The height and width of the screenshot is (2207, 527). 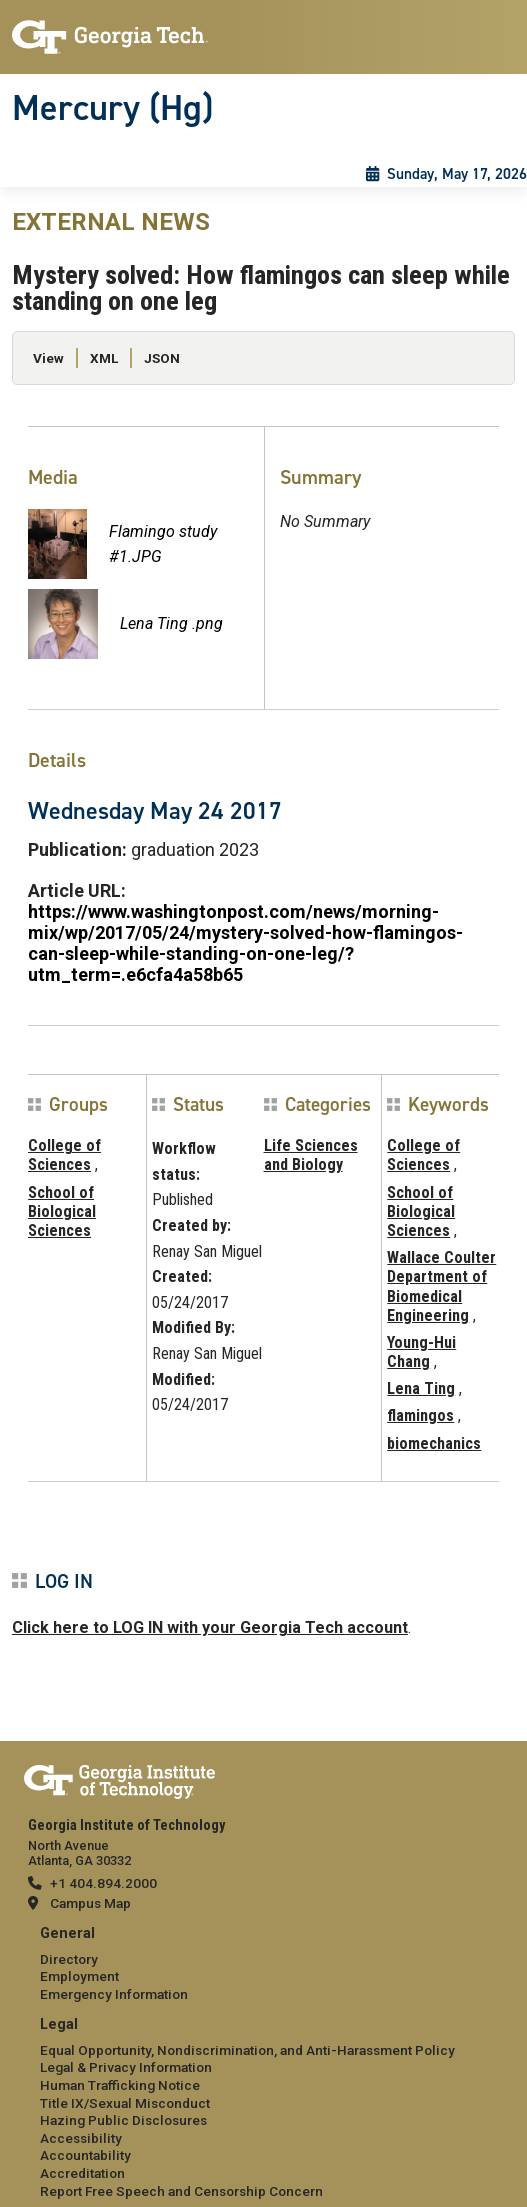 What do you see at coordinates (247, 2050) in the screenshot?
I see `Equal Opportunity, Nondiscrimination, and Anti-Harassment Policy` at bounding box center [247, 2050].